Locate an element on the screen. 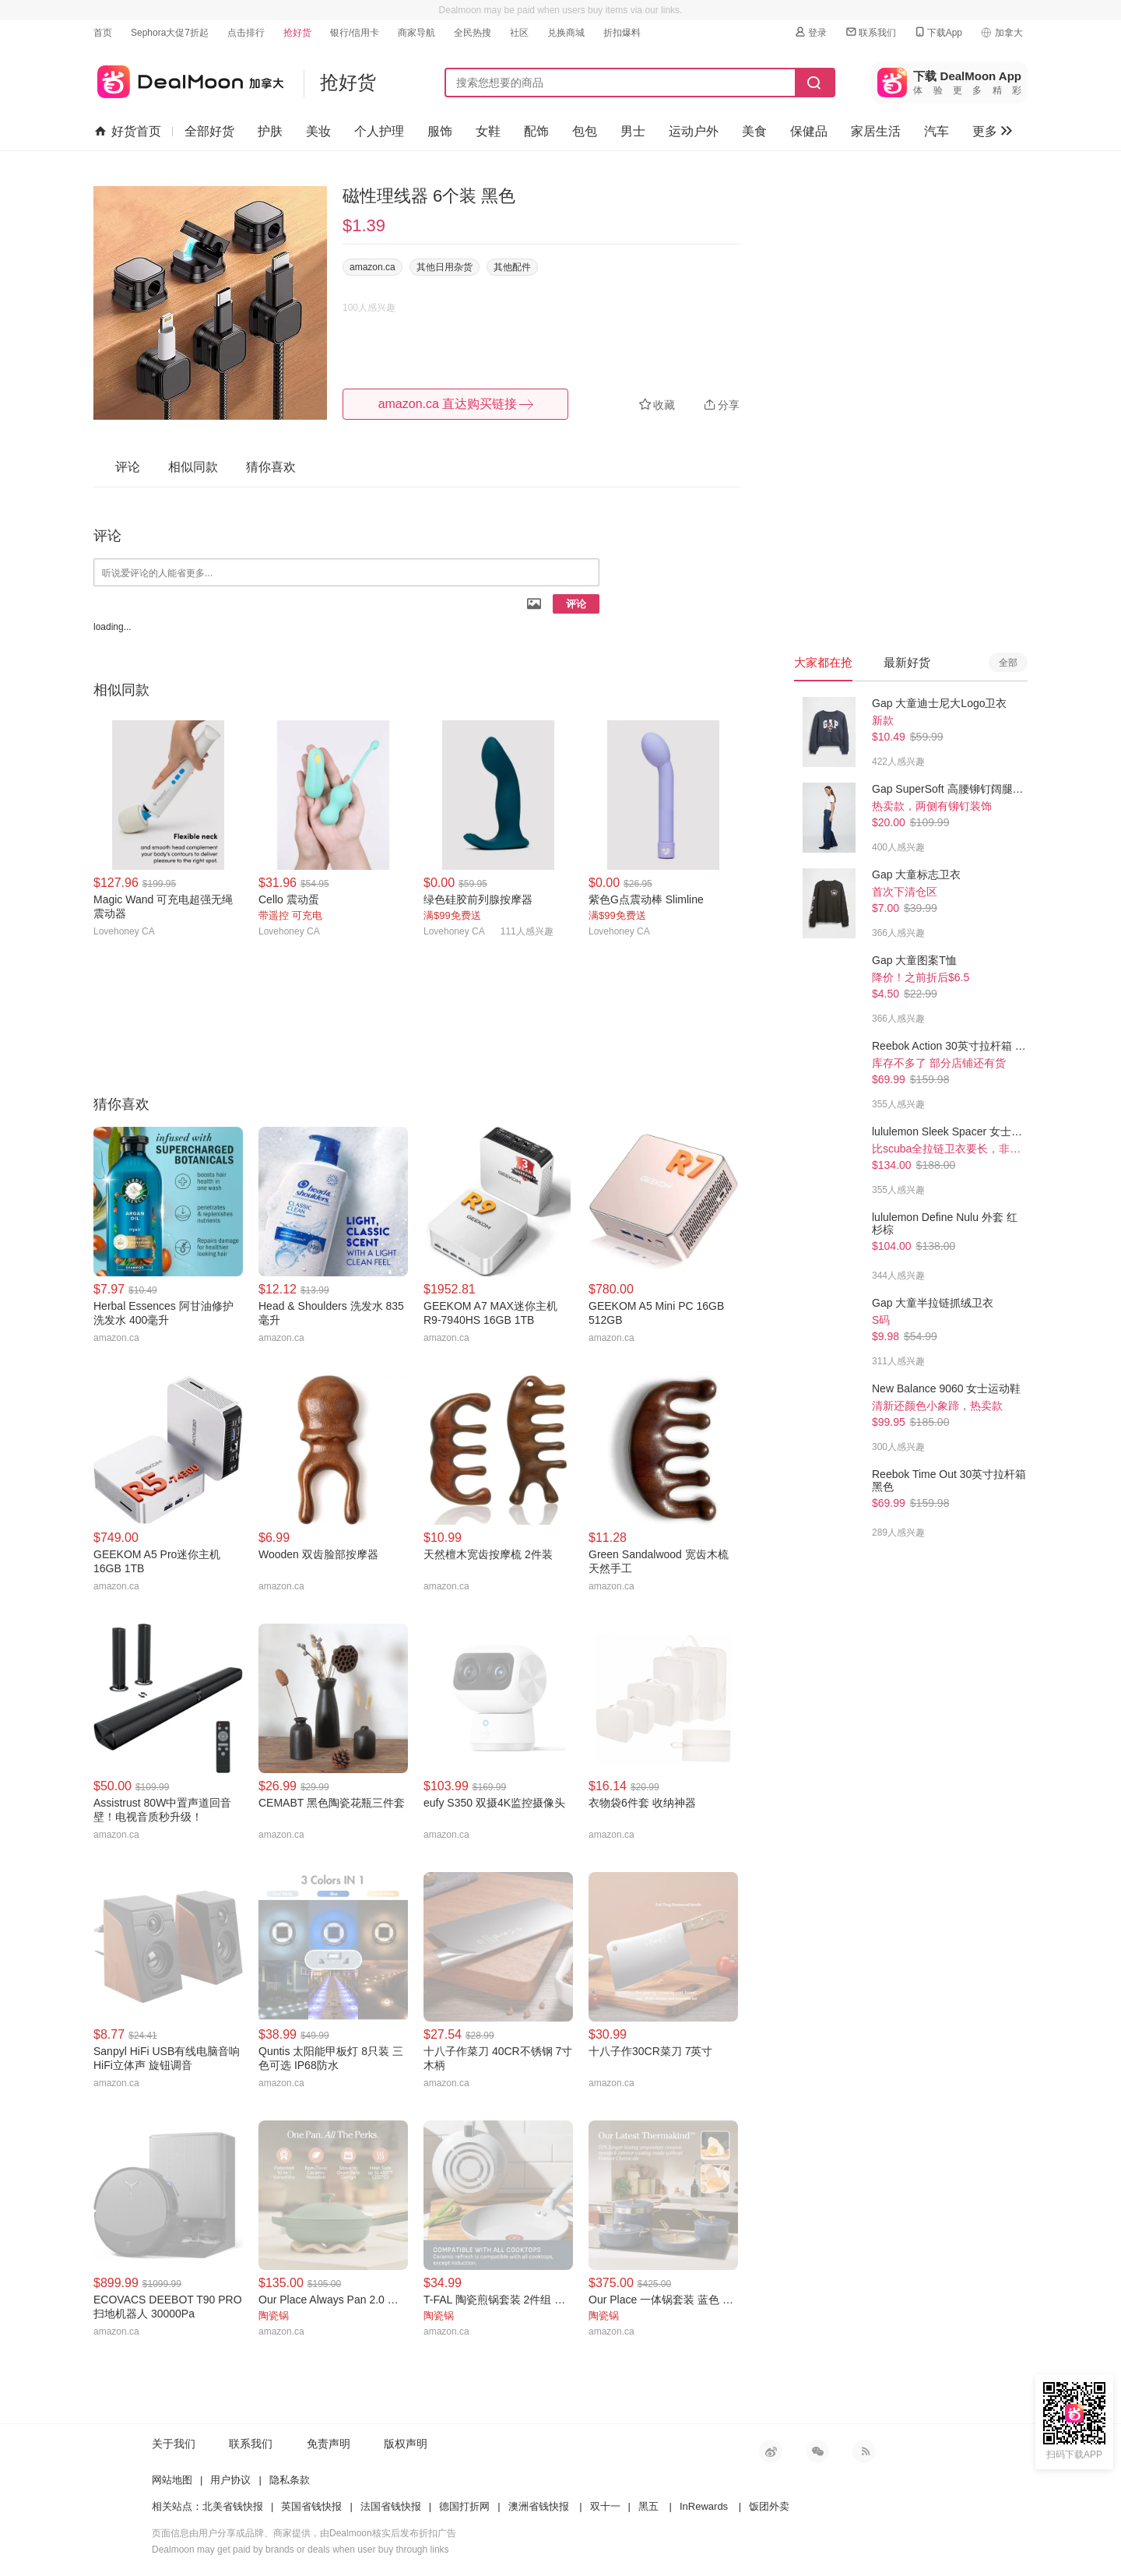 The width and height of the screenshot is (1121, 2576). 男士 is located at coordinates (632, 131).